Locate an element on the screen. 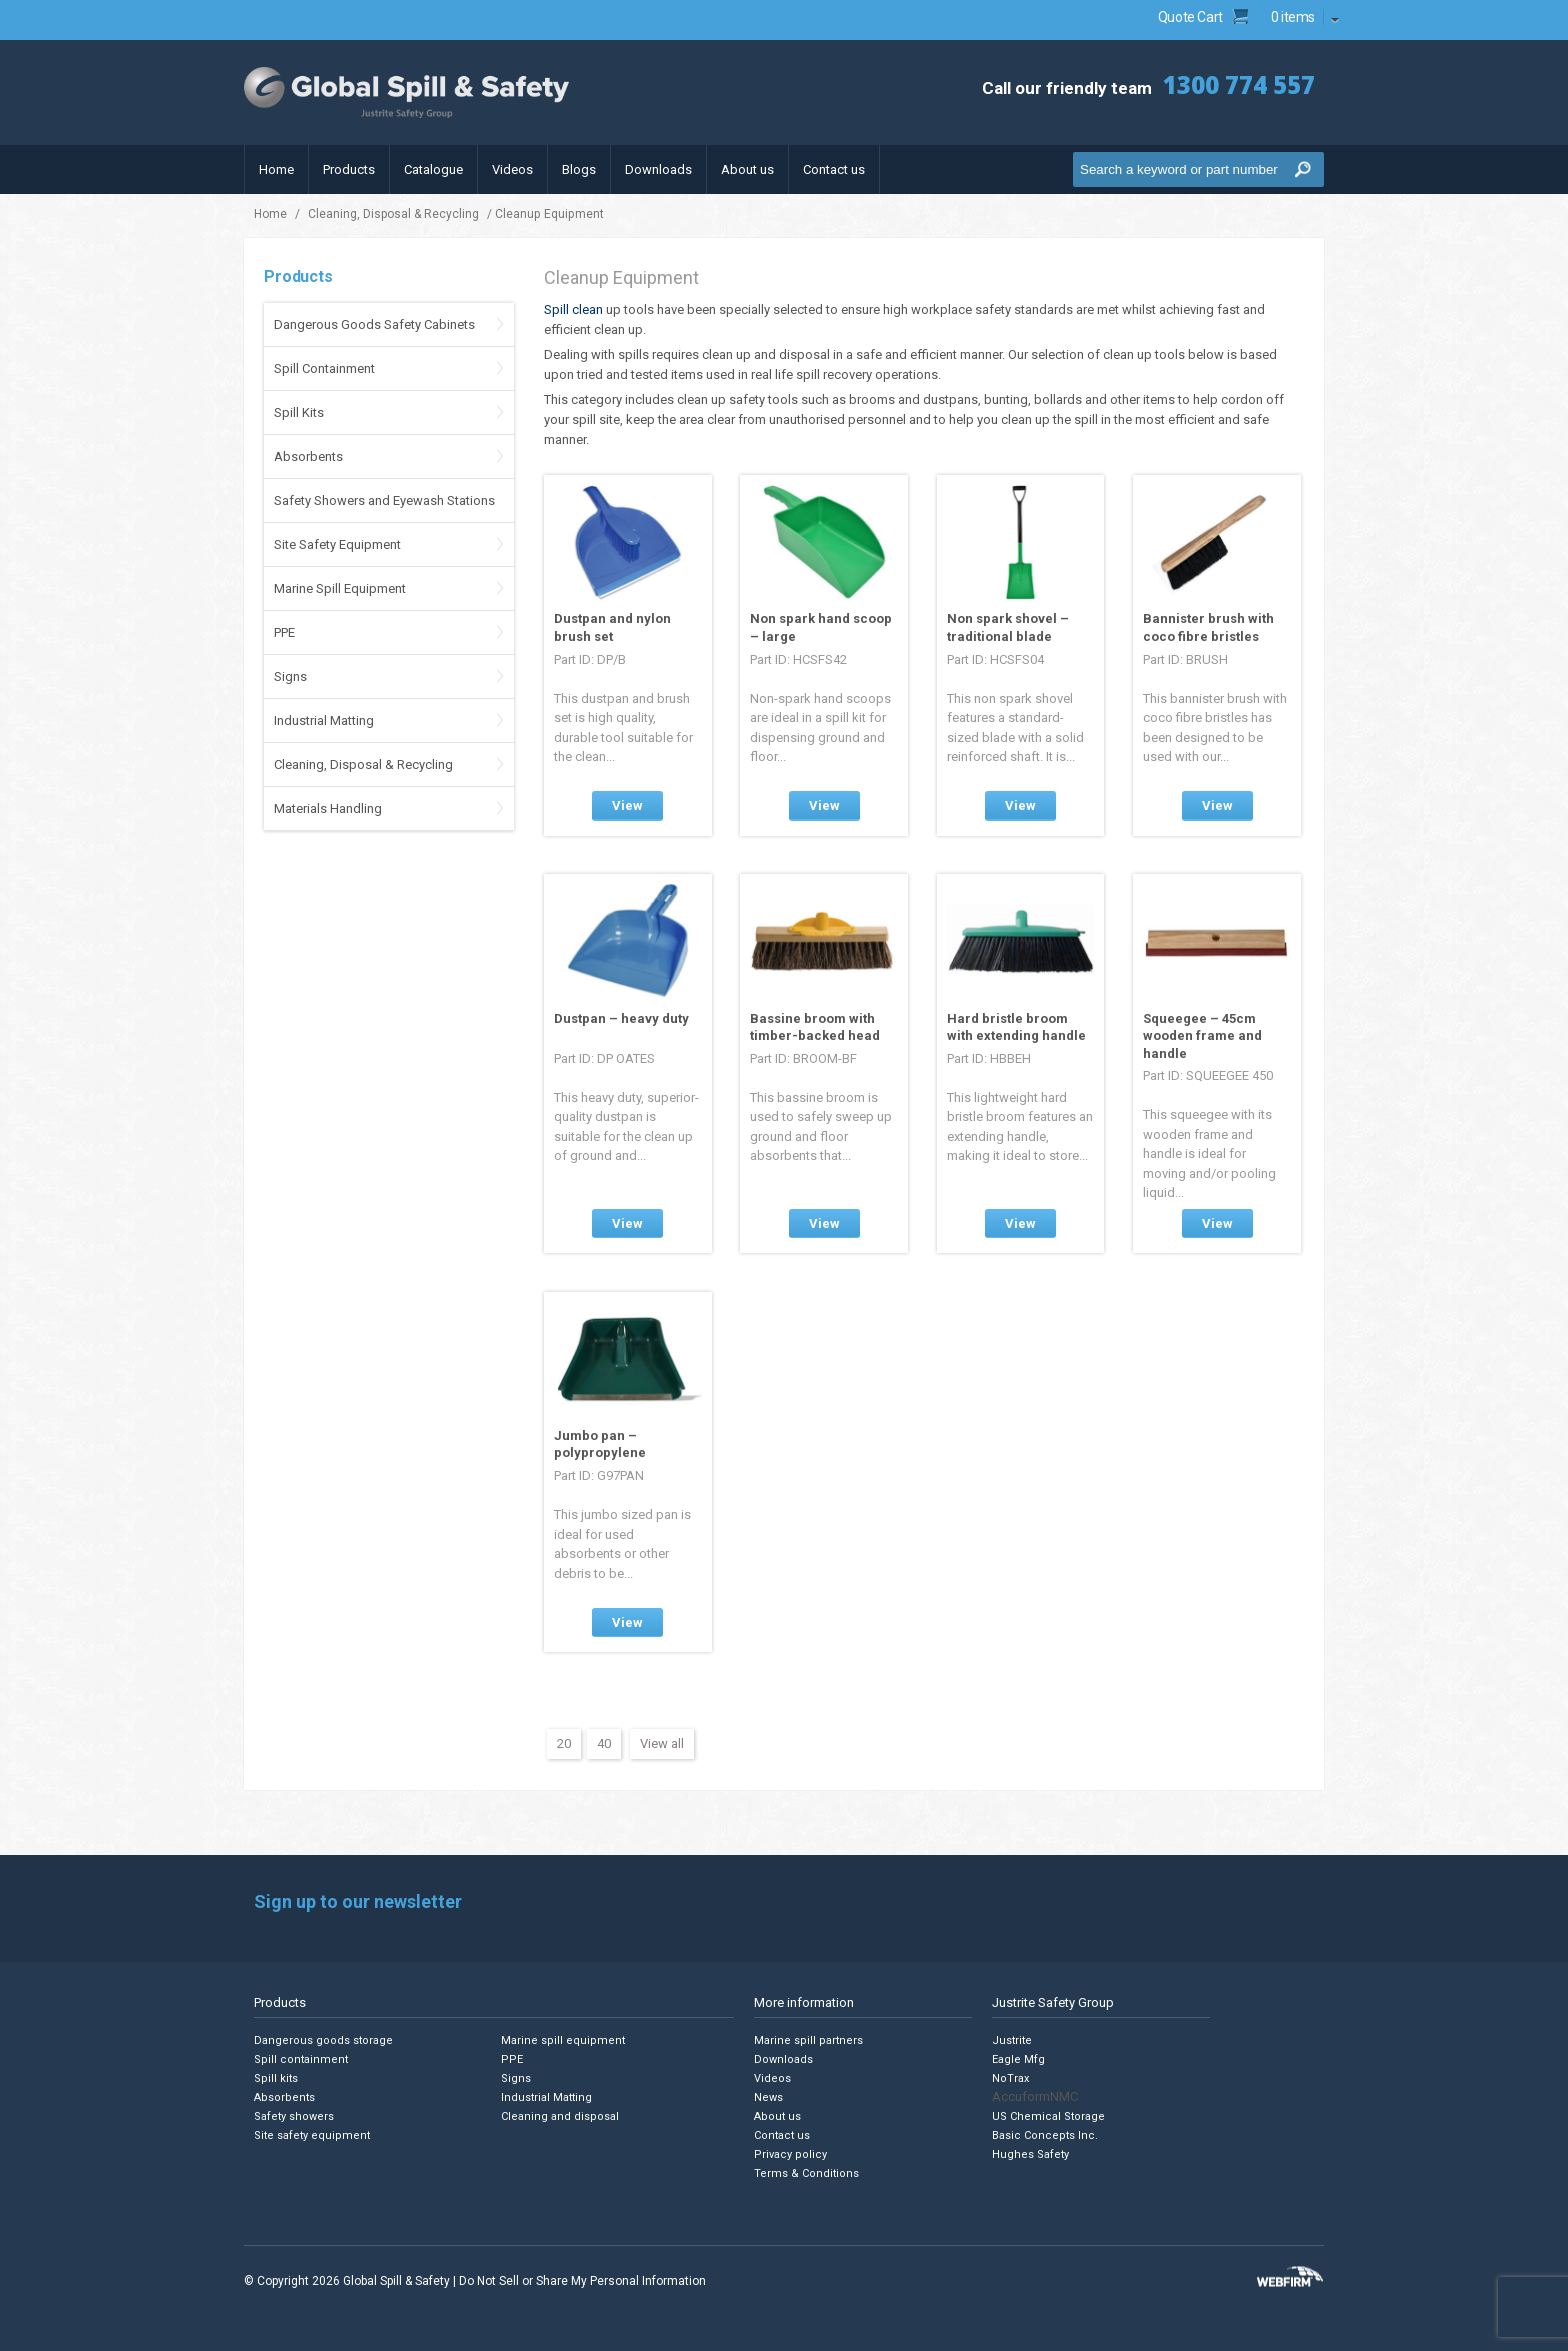  US Chemical Storage is located at coordinates (1048, 2116).